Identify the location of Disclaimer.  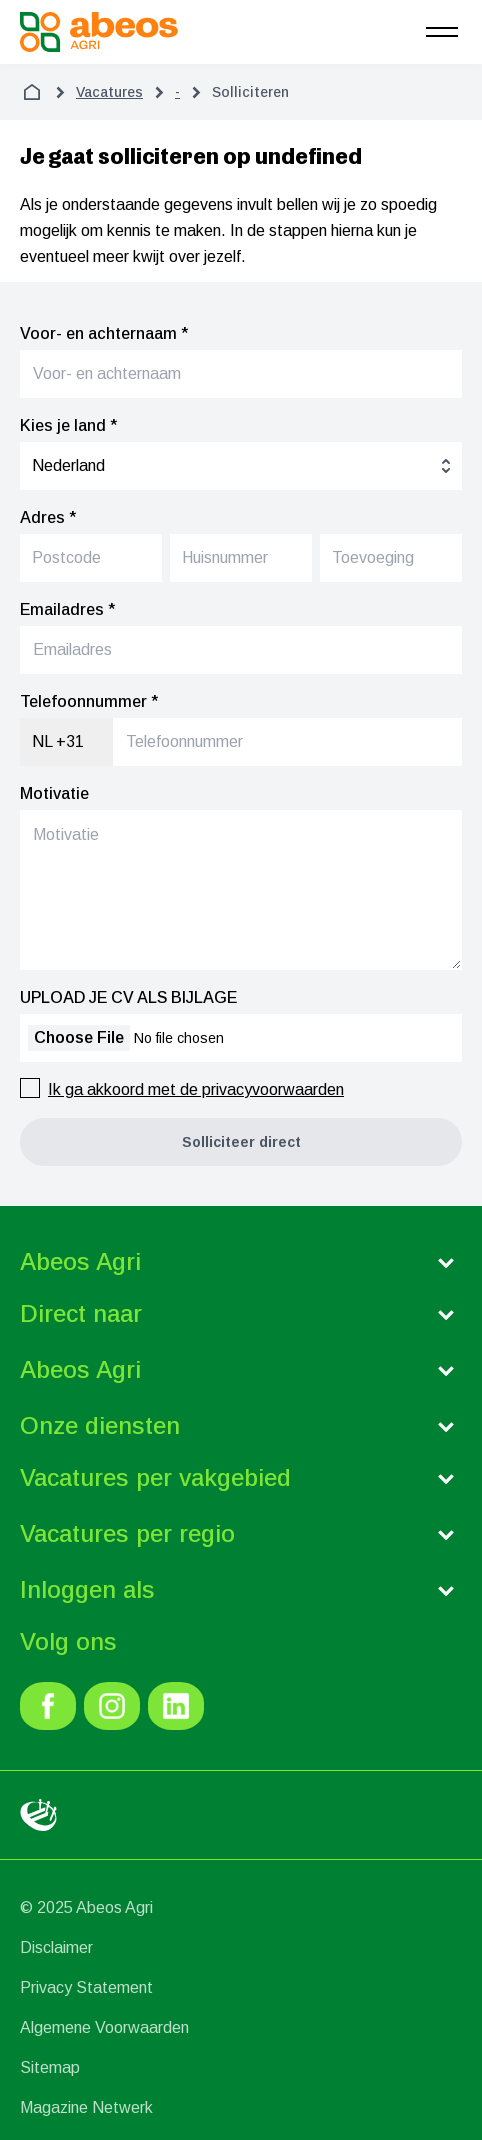
(56, 1947).